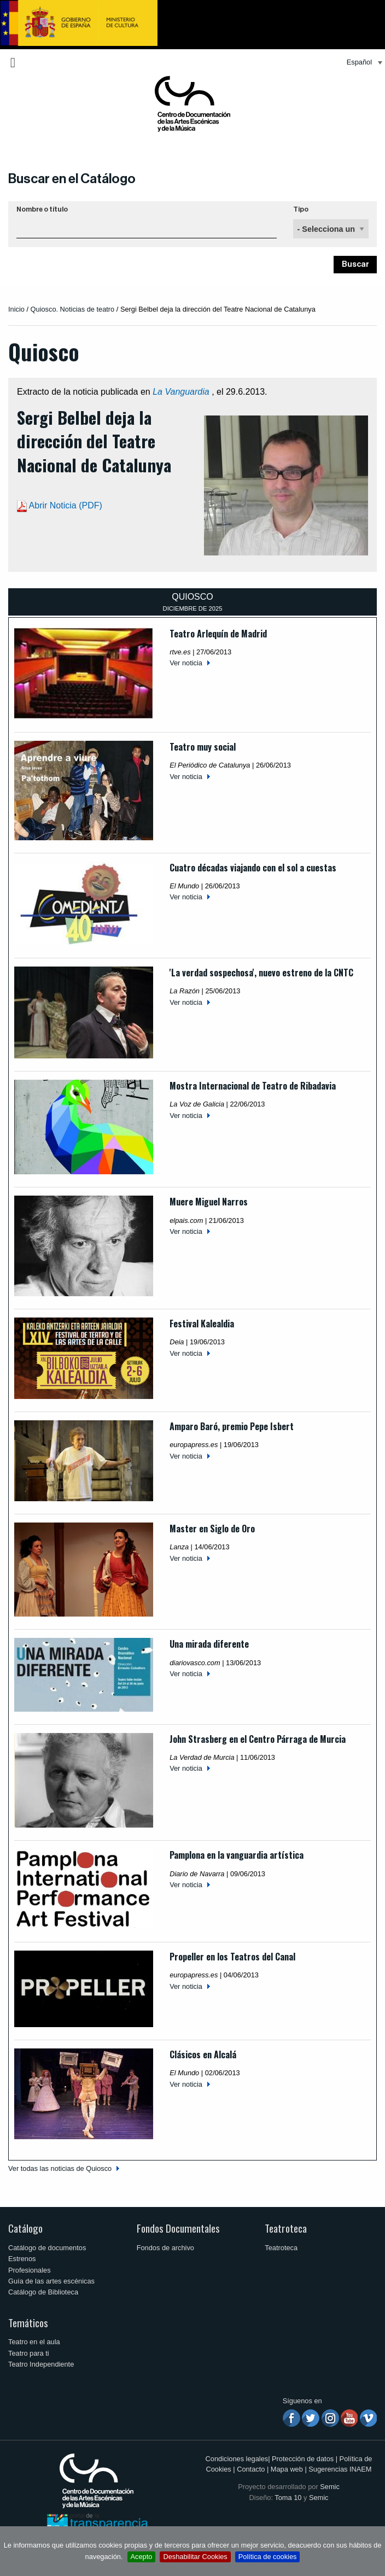 Image resolution: width=385 pixels, height=2576 pixels. Describe the element at coordinates (300, 209) in the screenshot. I see `Tipo` at that location.